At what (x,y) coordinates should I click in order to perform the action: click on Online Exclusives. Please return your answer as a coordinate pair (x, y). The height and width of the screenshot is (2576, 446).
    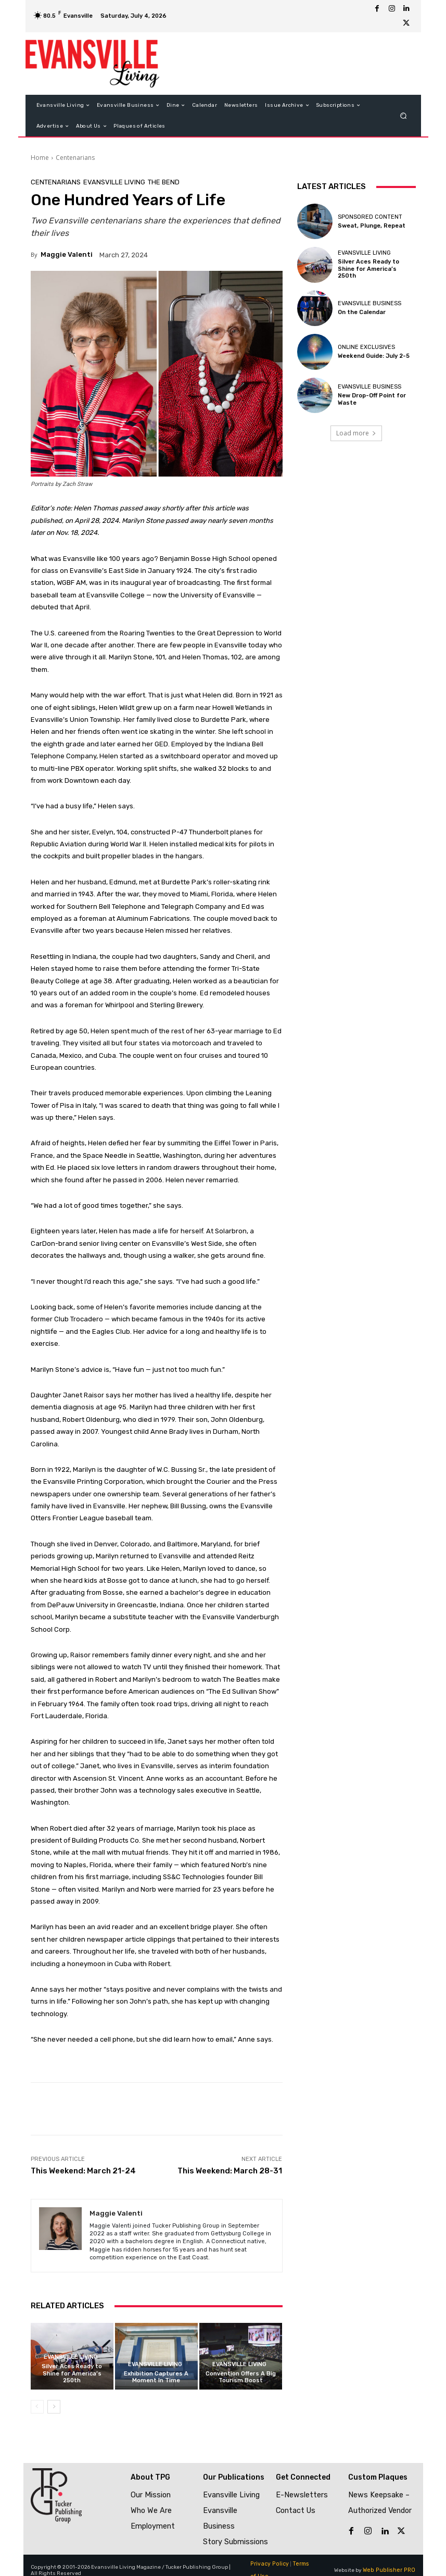
    Looking at the image, I should click on (366, 347).